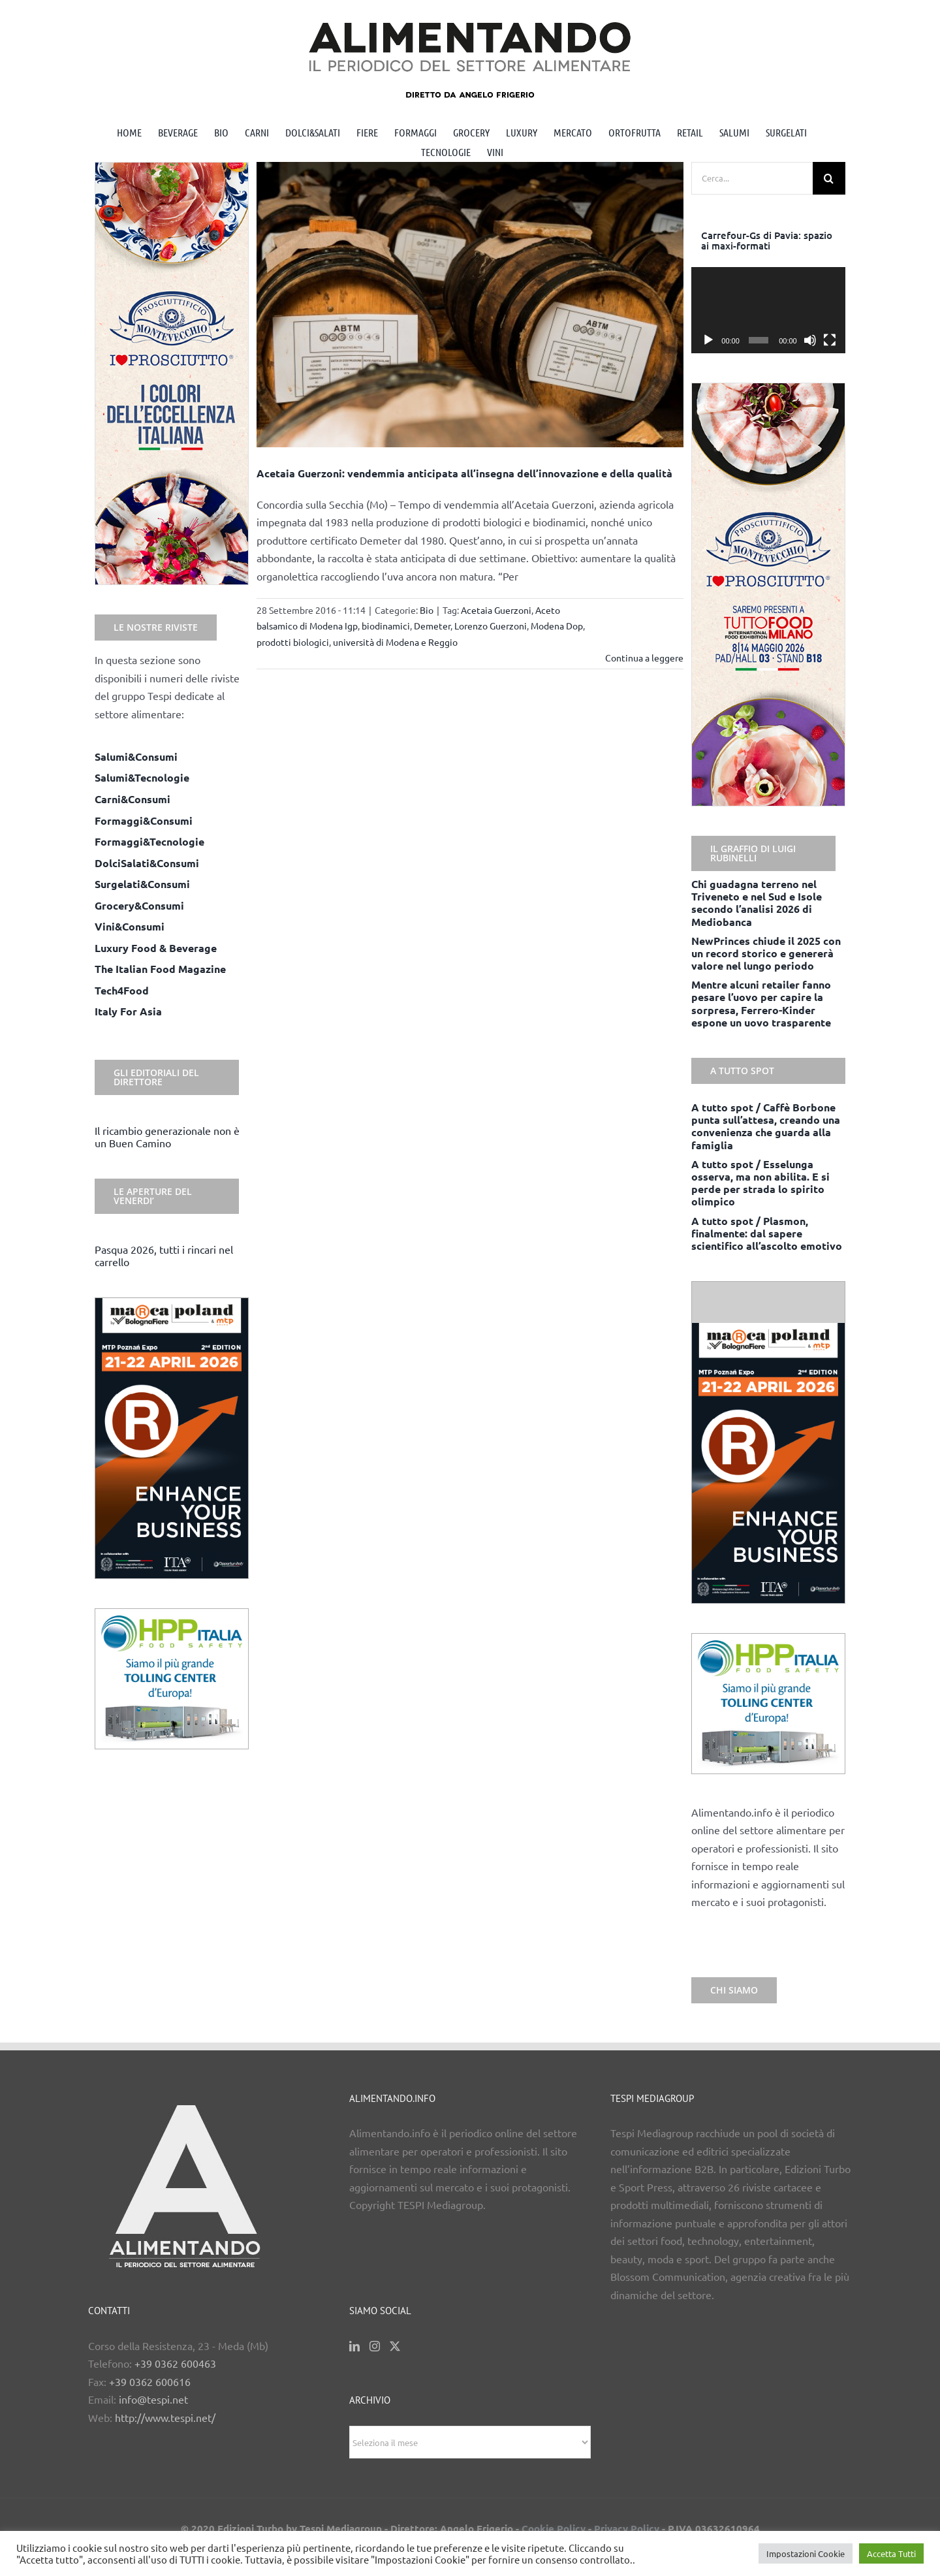 This screenshot has height=2576, width=940. What do you see at coordinates (354, 2346) in the screenshot?
I see `[LinkedIn]` at bounding box center [354, 2346].